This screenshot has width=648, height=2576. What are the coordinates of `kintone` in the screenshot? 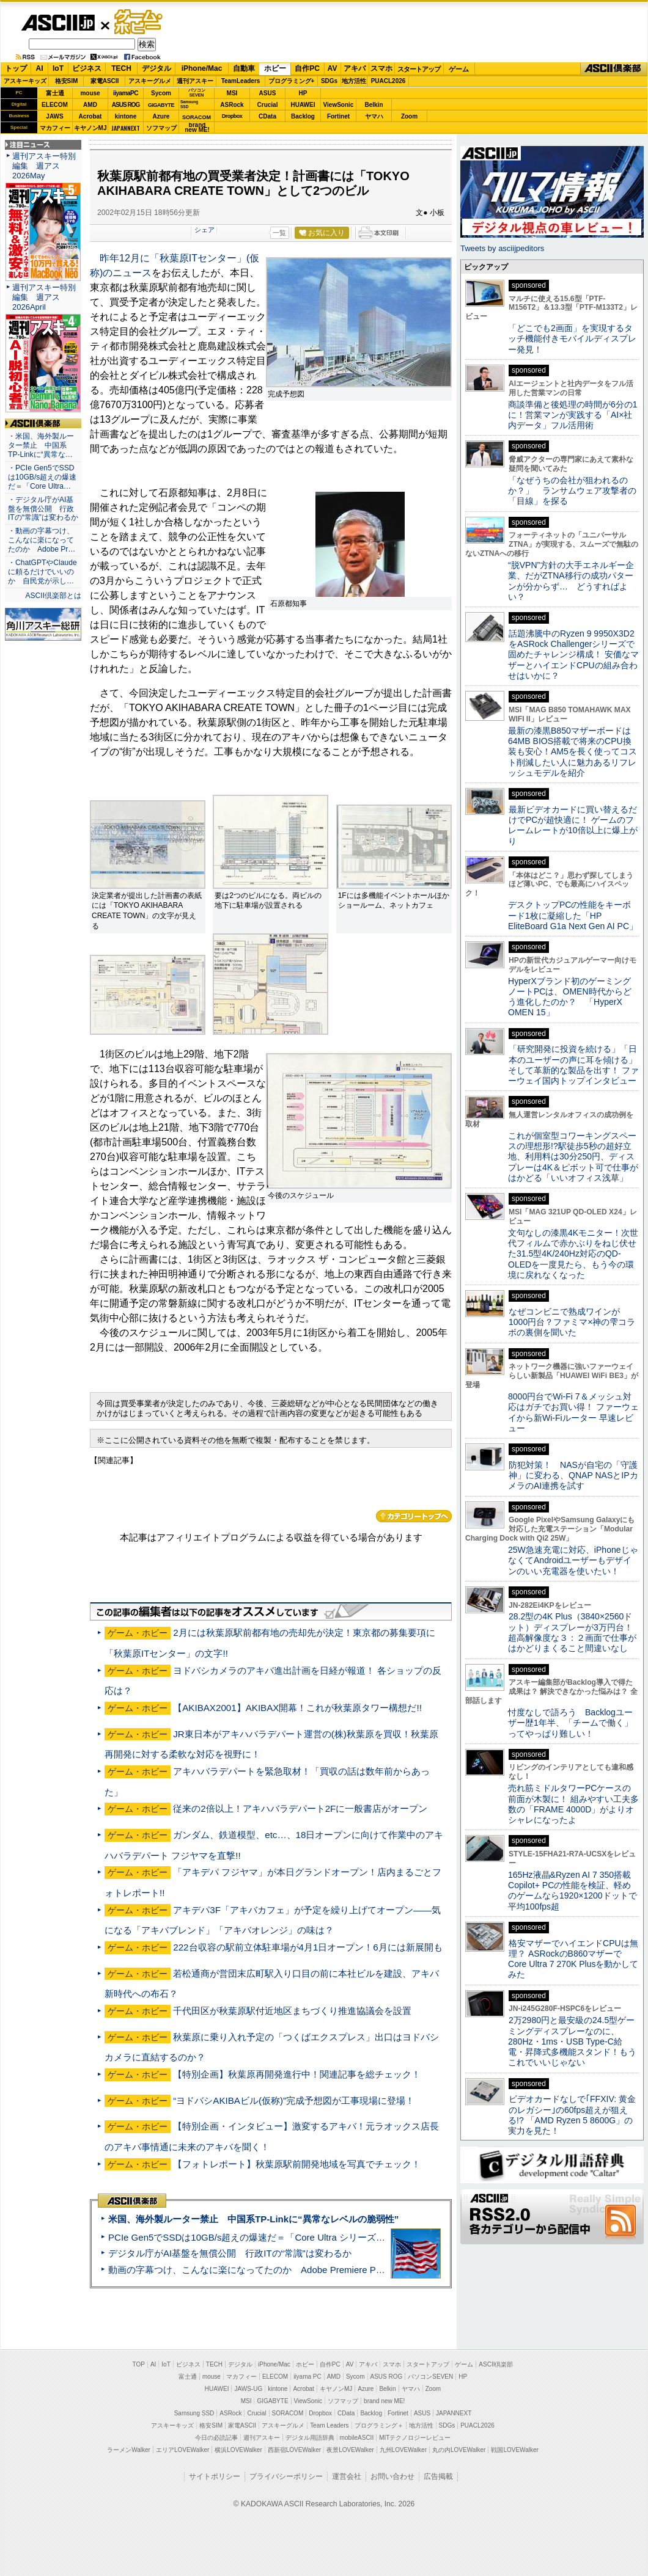 It's located at (126, 116).